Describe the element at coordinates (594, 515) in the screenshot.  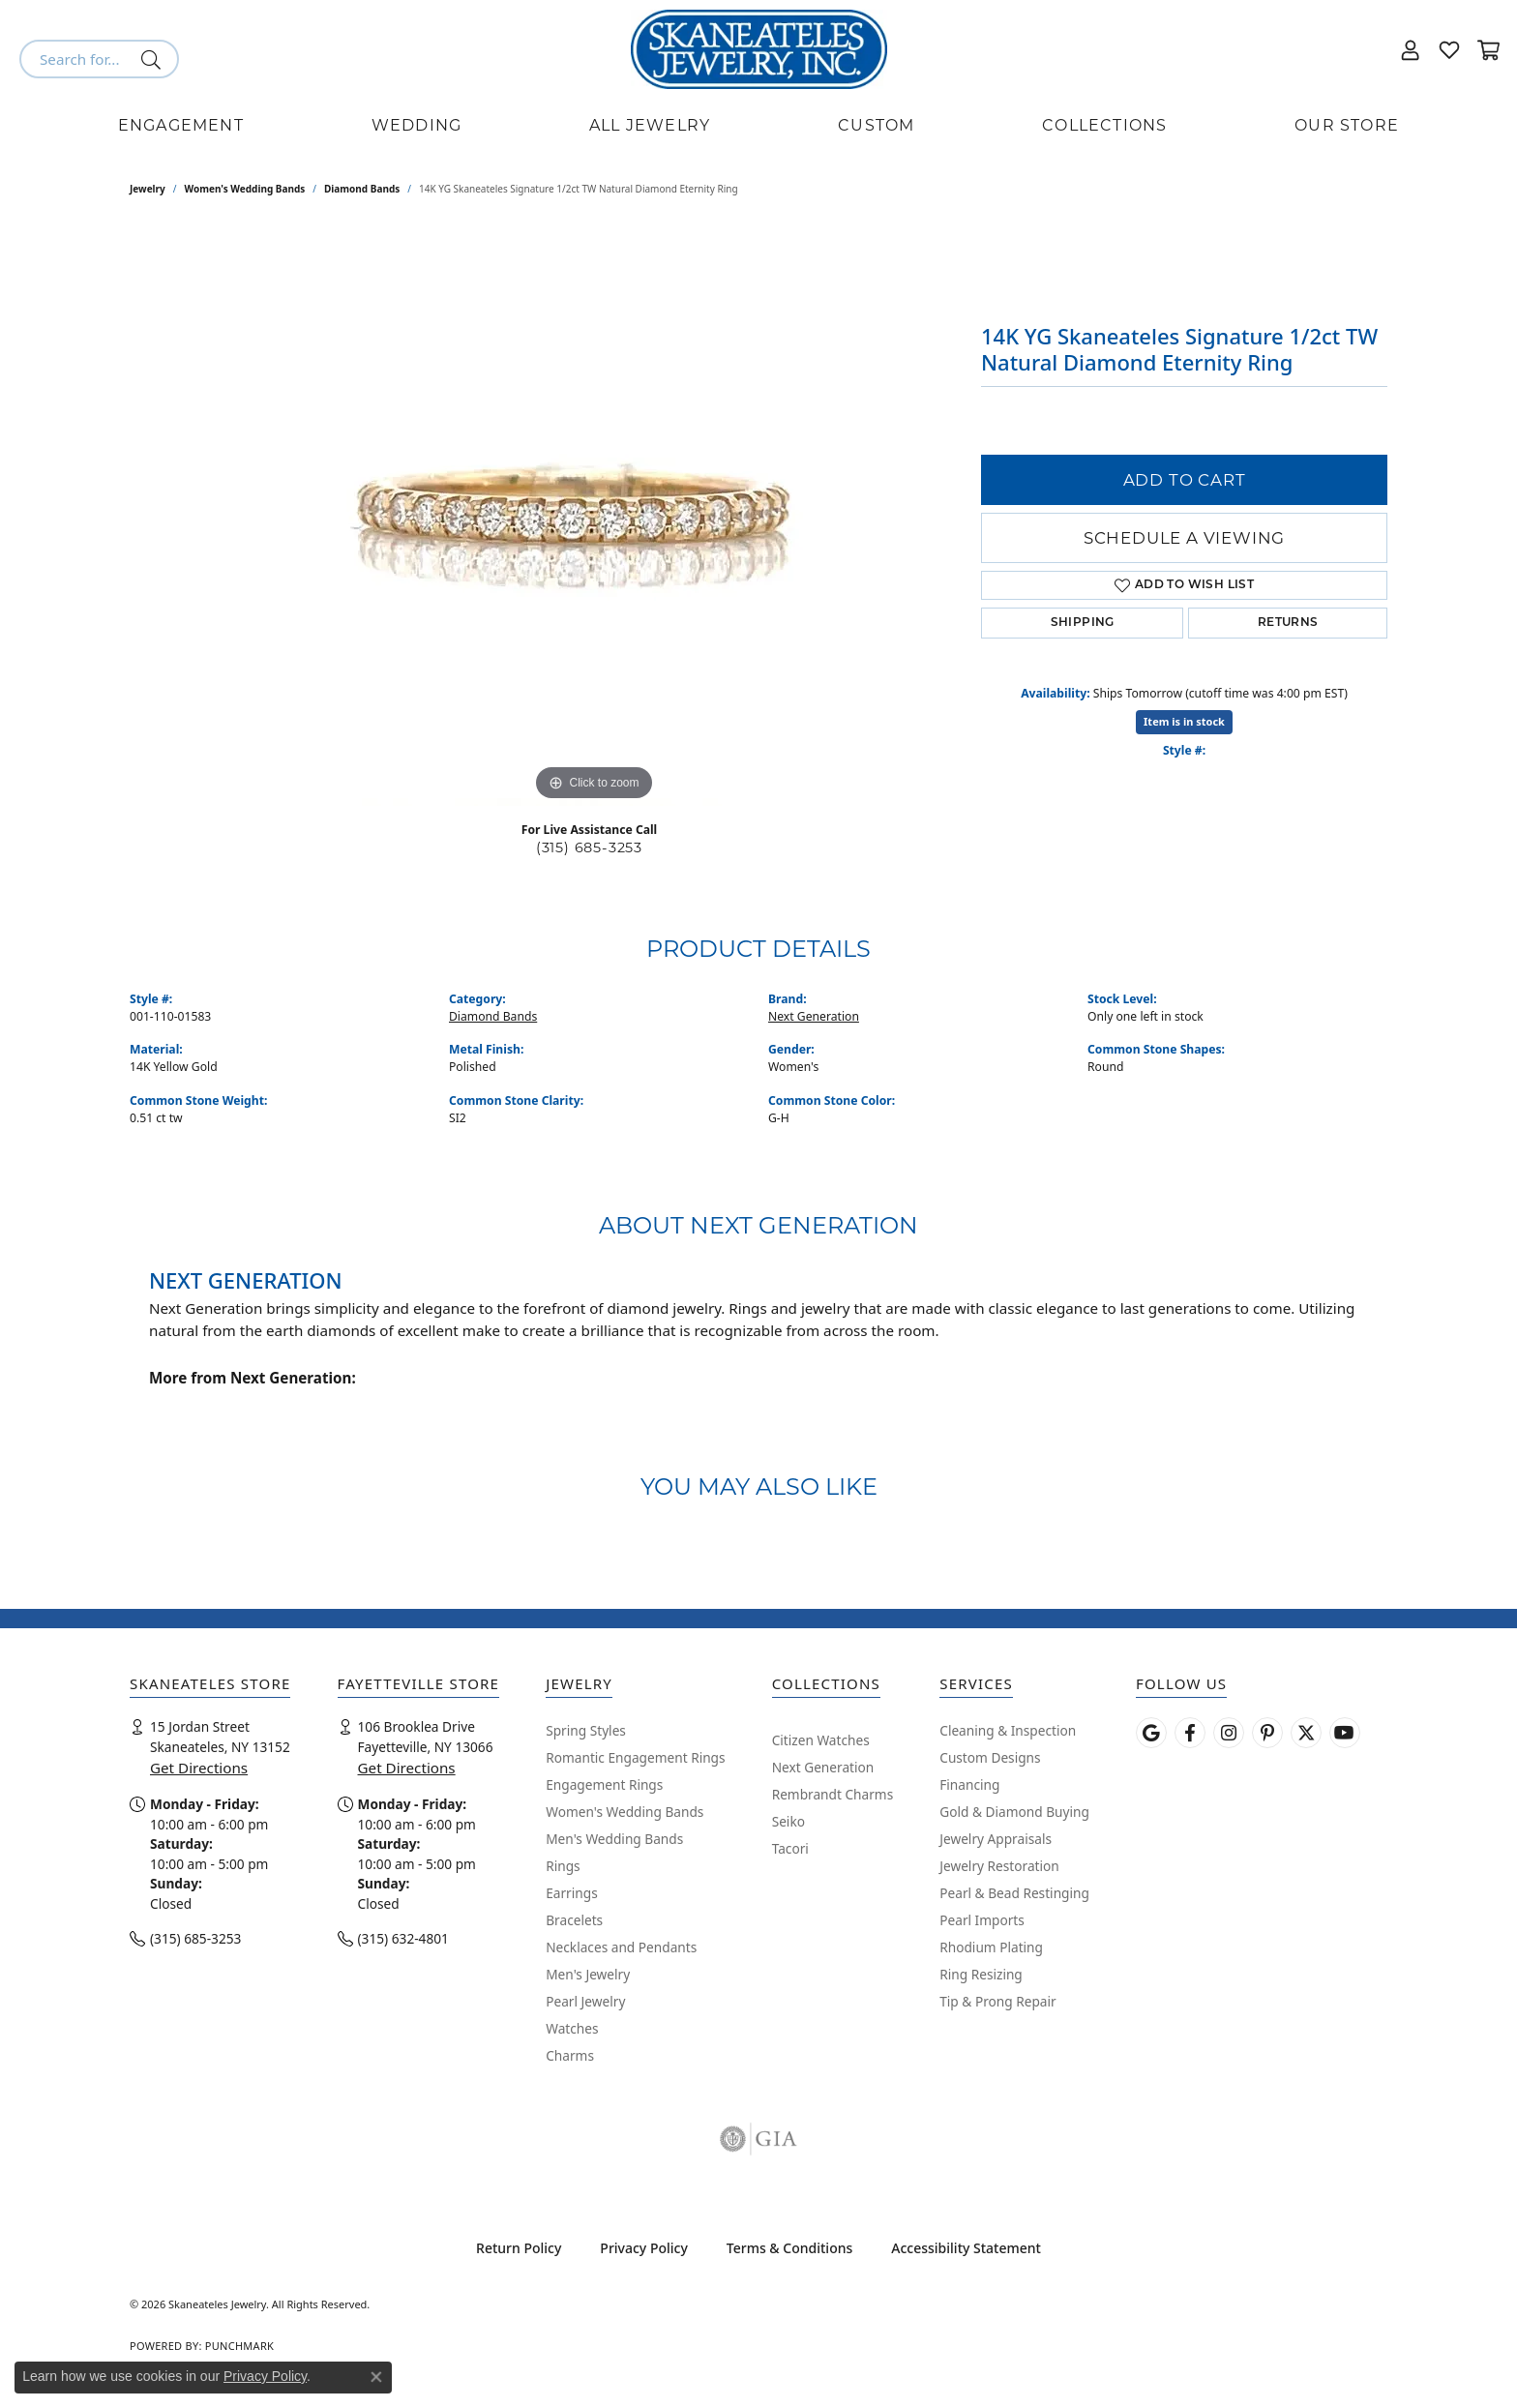
I see `[region]` at that location.